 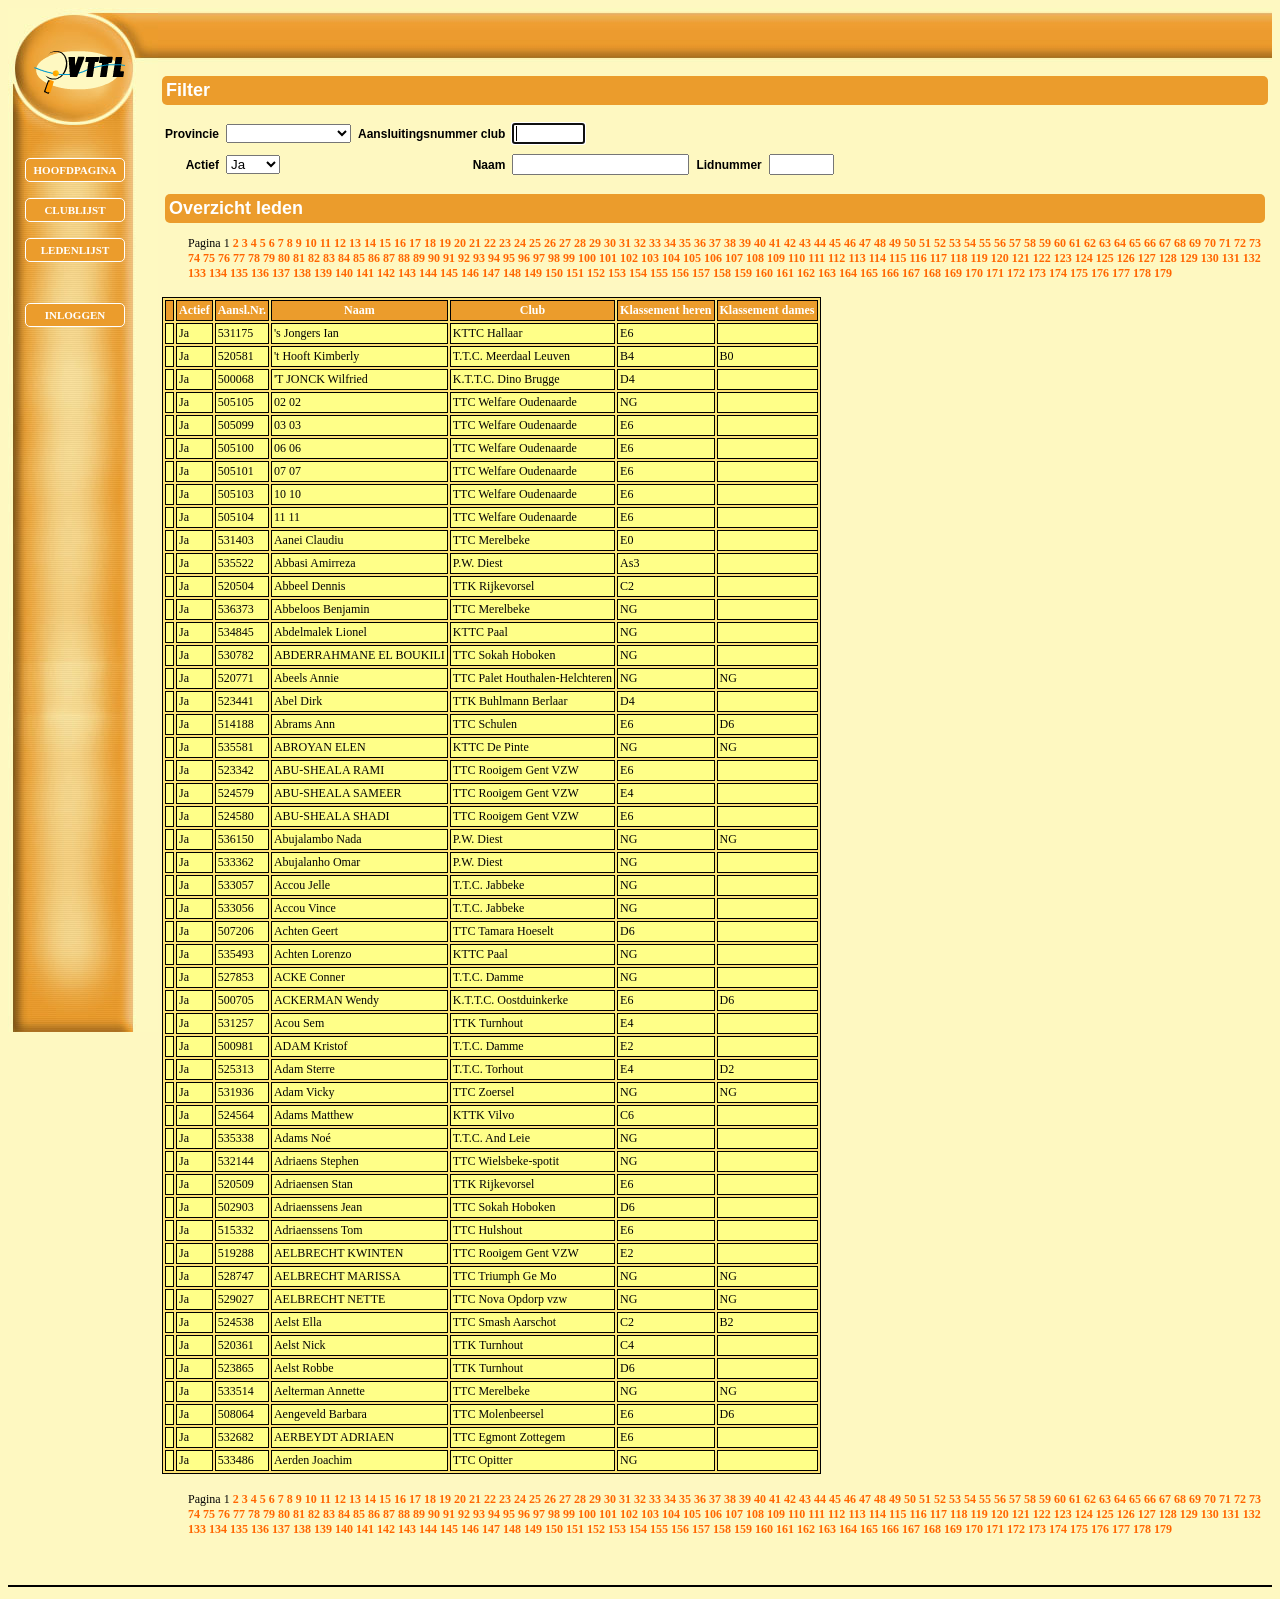 I want to click on 96, so click(x=524, y=258).